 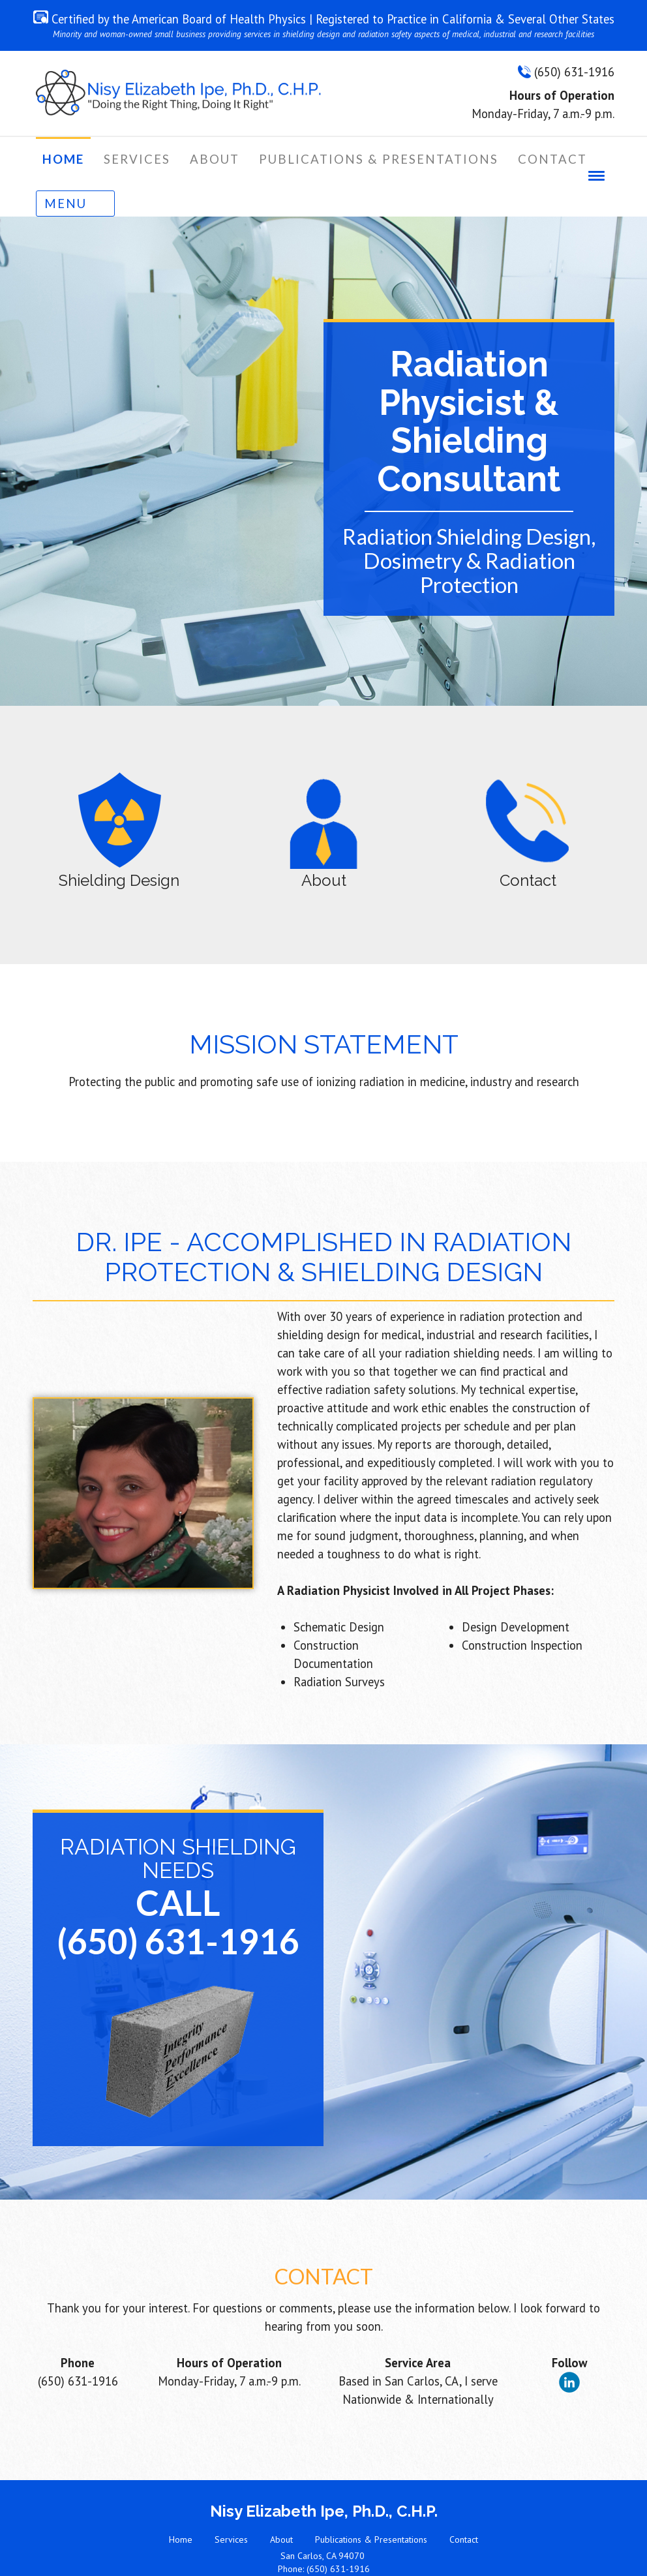 I want to click on Website Design, so click(x=313, y=2558).